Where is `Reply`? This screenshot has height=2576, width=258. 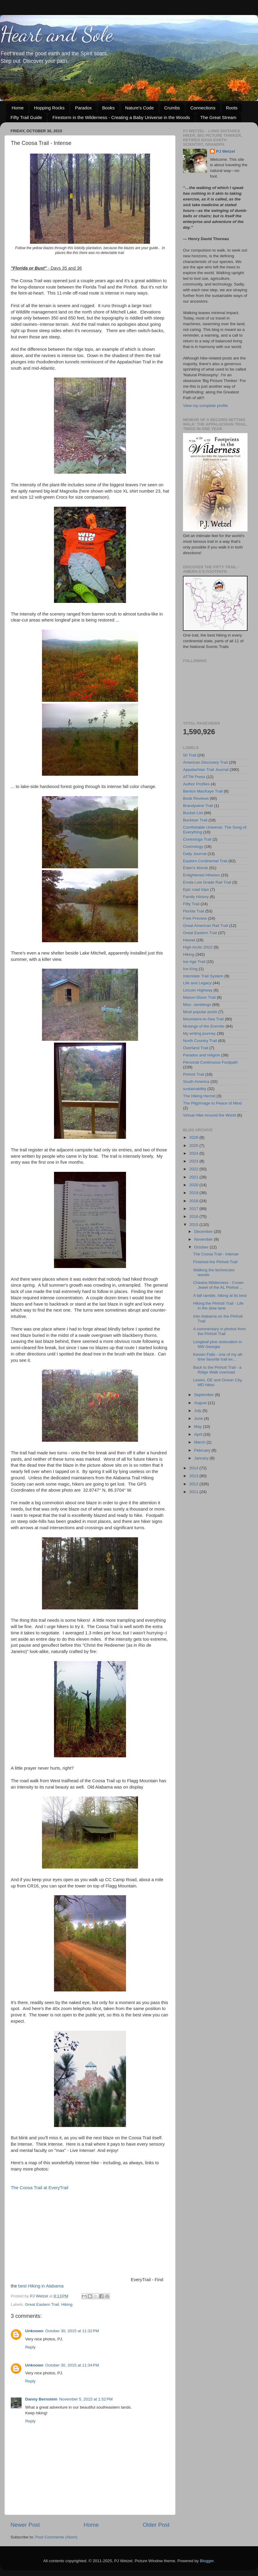
Reply is located at coordinates (30, 2347).